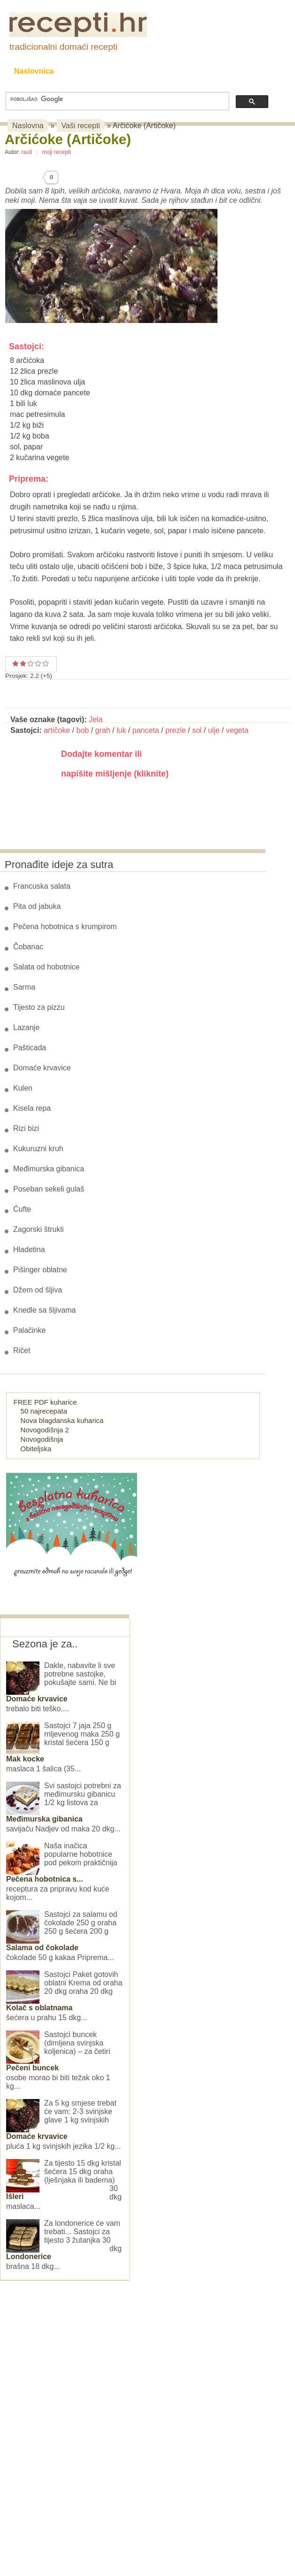 This screenshot has height=2576, width=295. Describe the element at coordinates (70, 2421) in the screenshot. I see `[Advertisement]` at that location.